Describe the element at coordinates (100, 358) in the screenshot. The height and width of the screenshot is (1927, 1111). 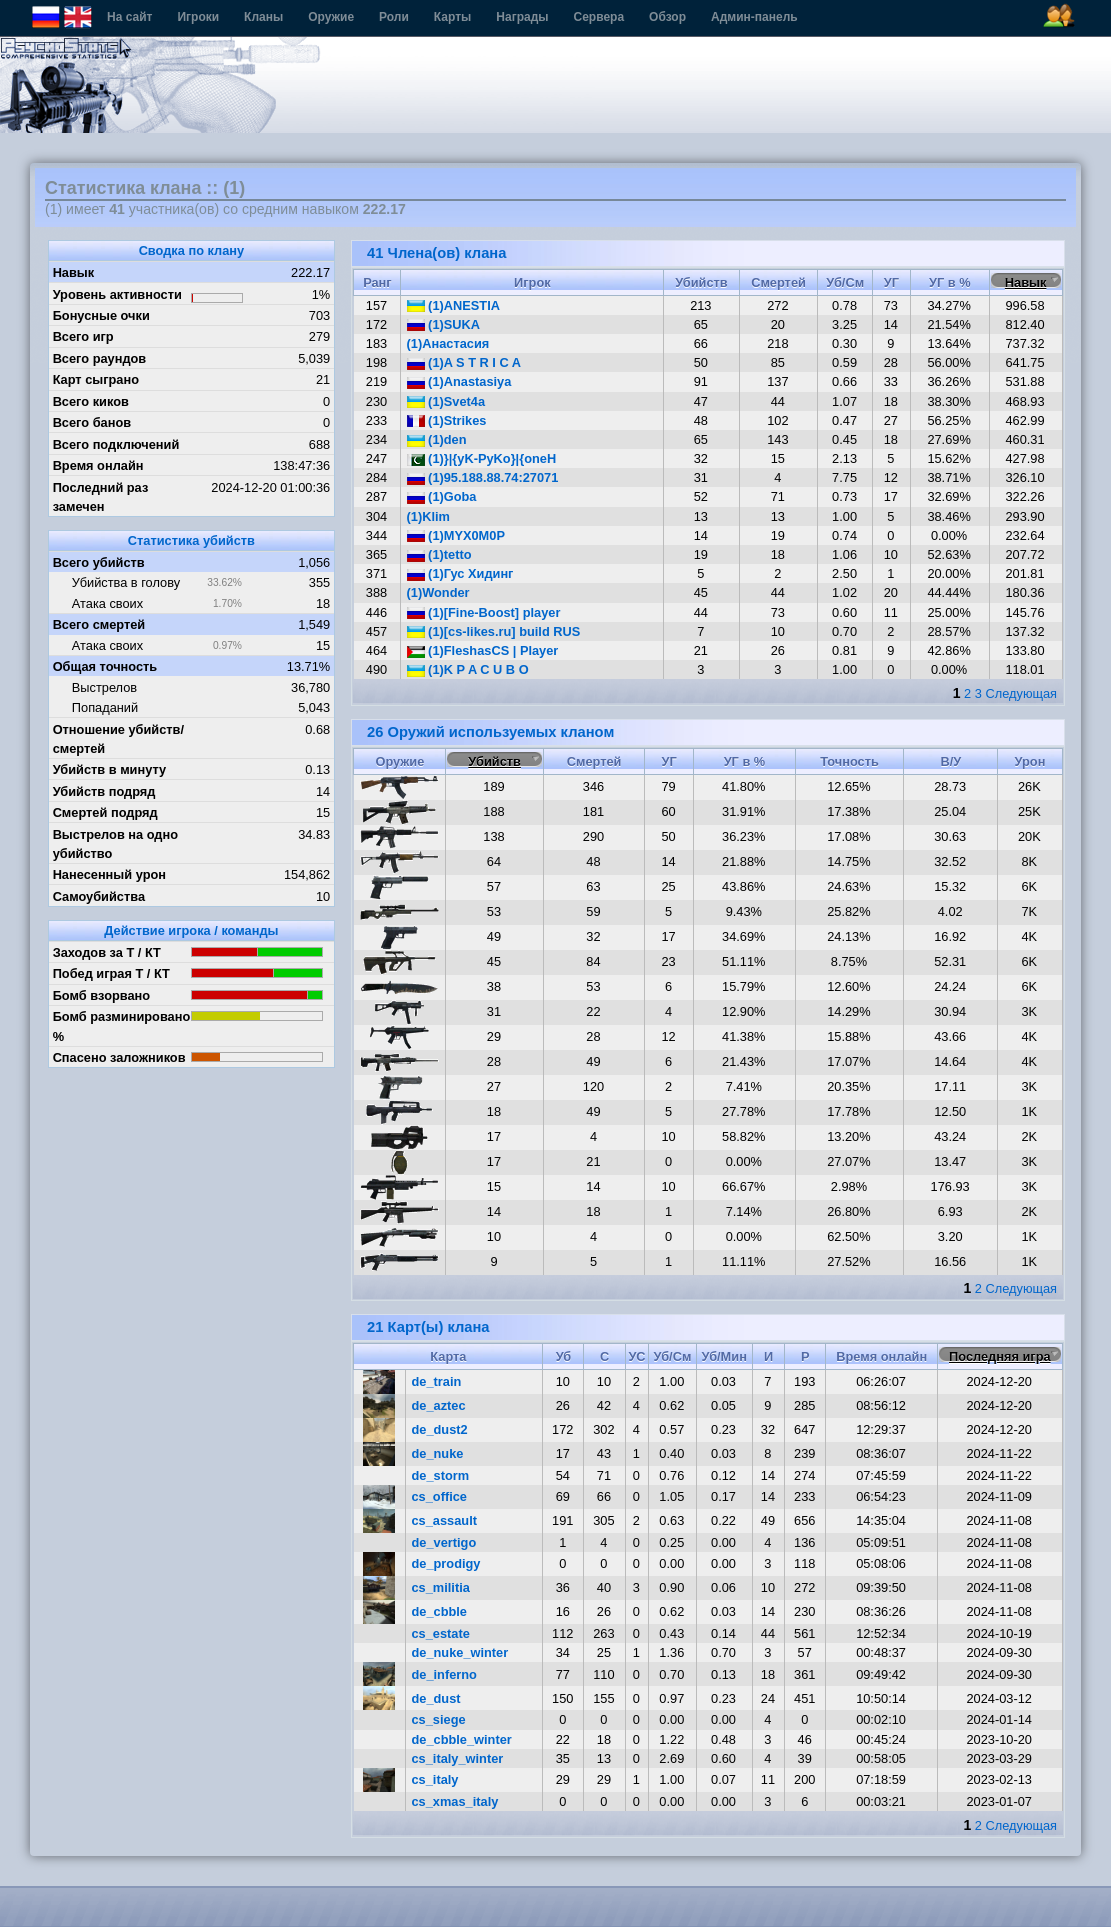
I see `Всего раундов` at that location.